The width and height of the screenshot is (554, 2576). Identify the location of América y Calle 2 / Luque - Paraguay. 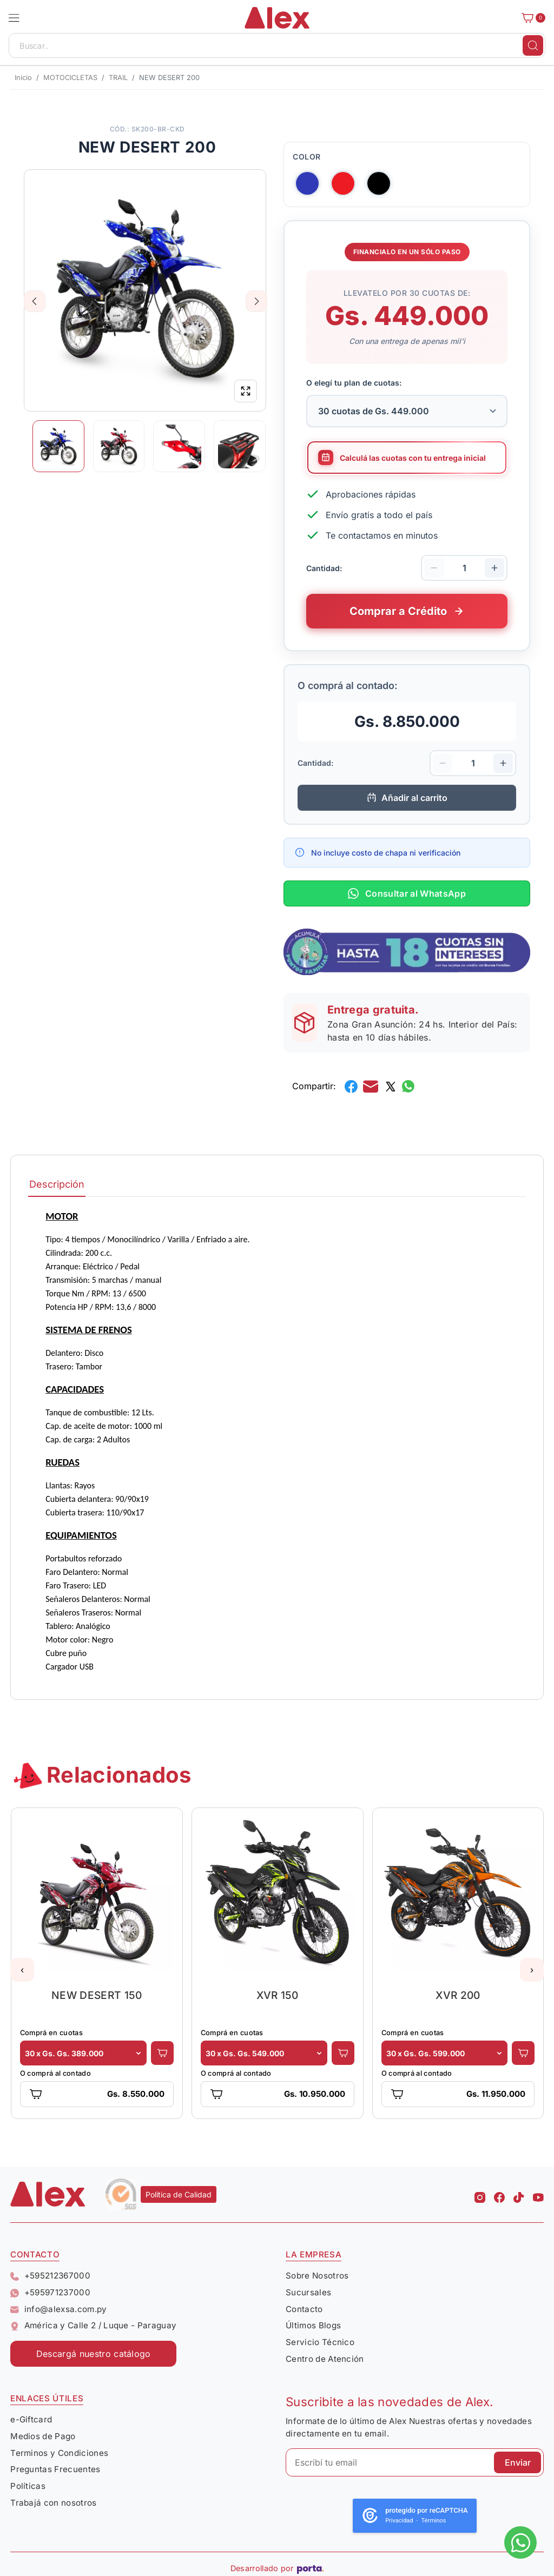
(93, 2325).